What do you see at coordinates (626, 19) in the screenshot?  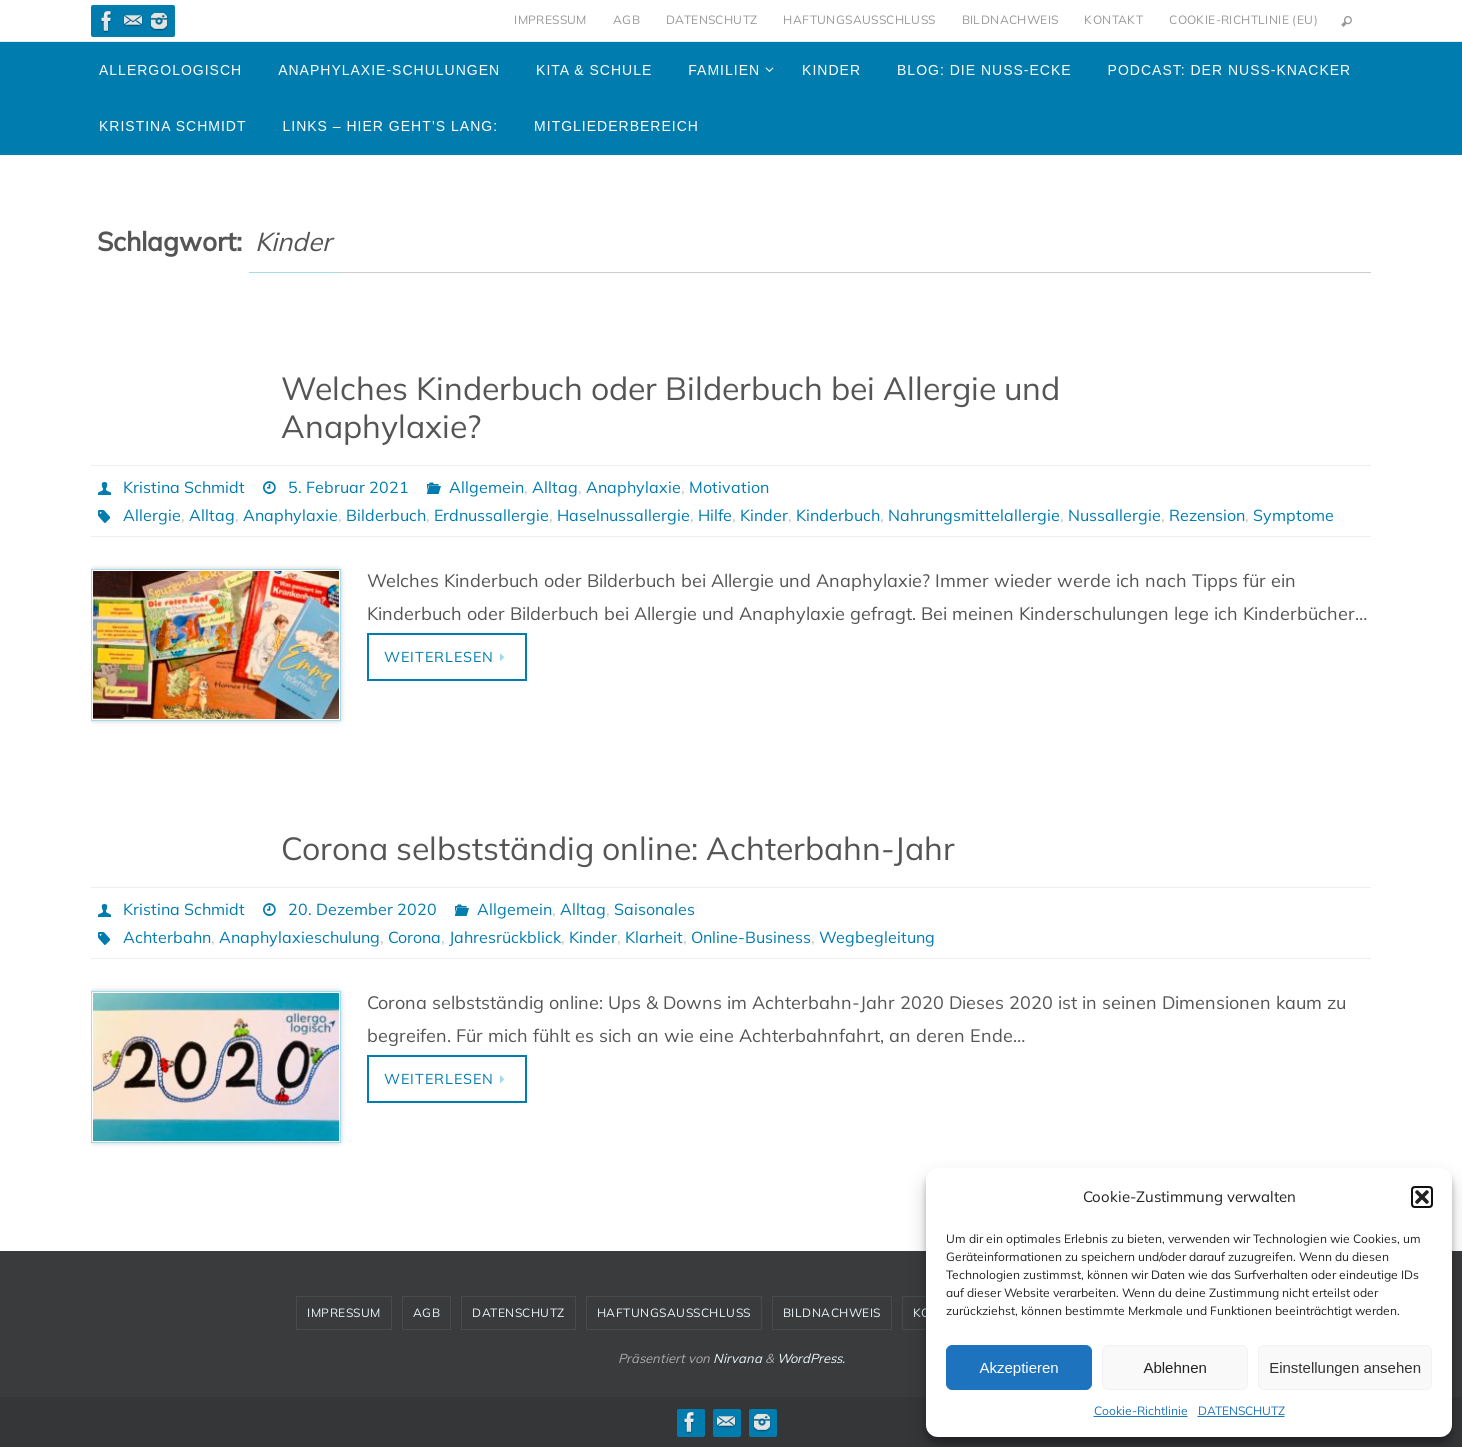 I see `AGB` at bounding box center [626, 19].